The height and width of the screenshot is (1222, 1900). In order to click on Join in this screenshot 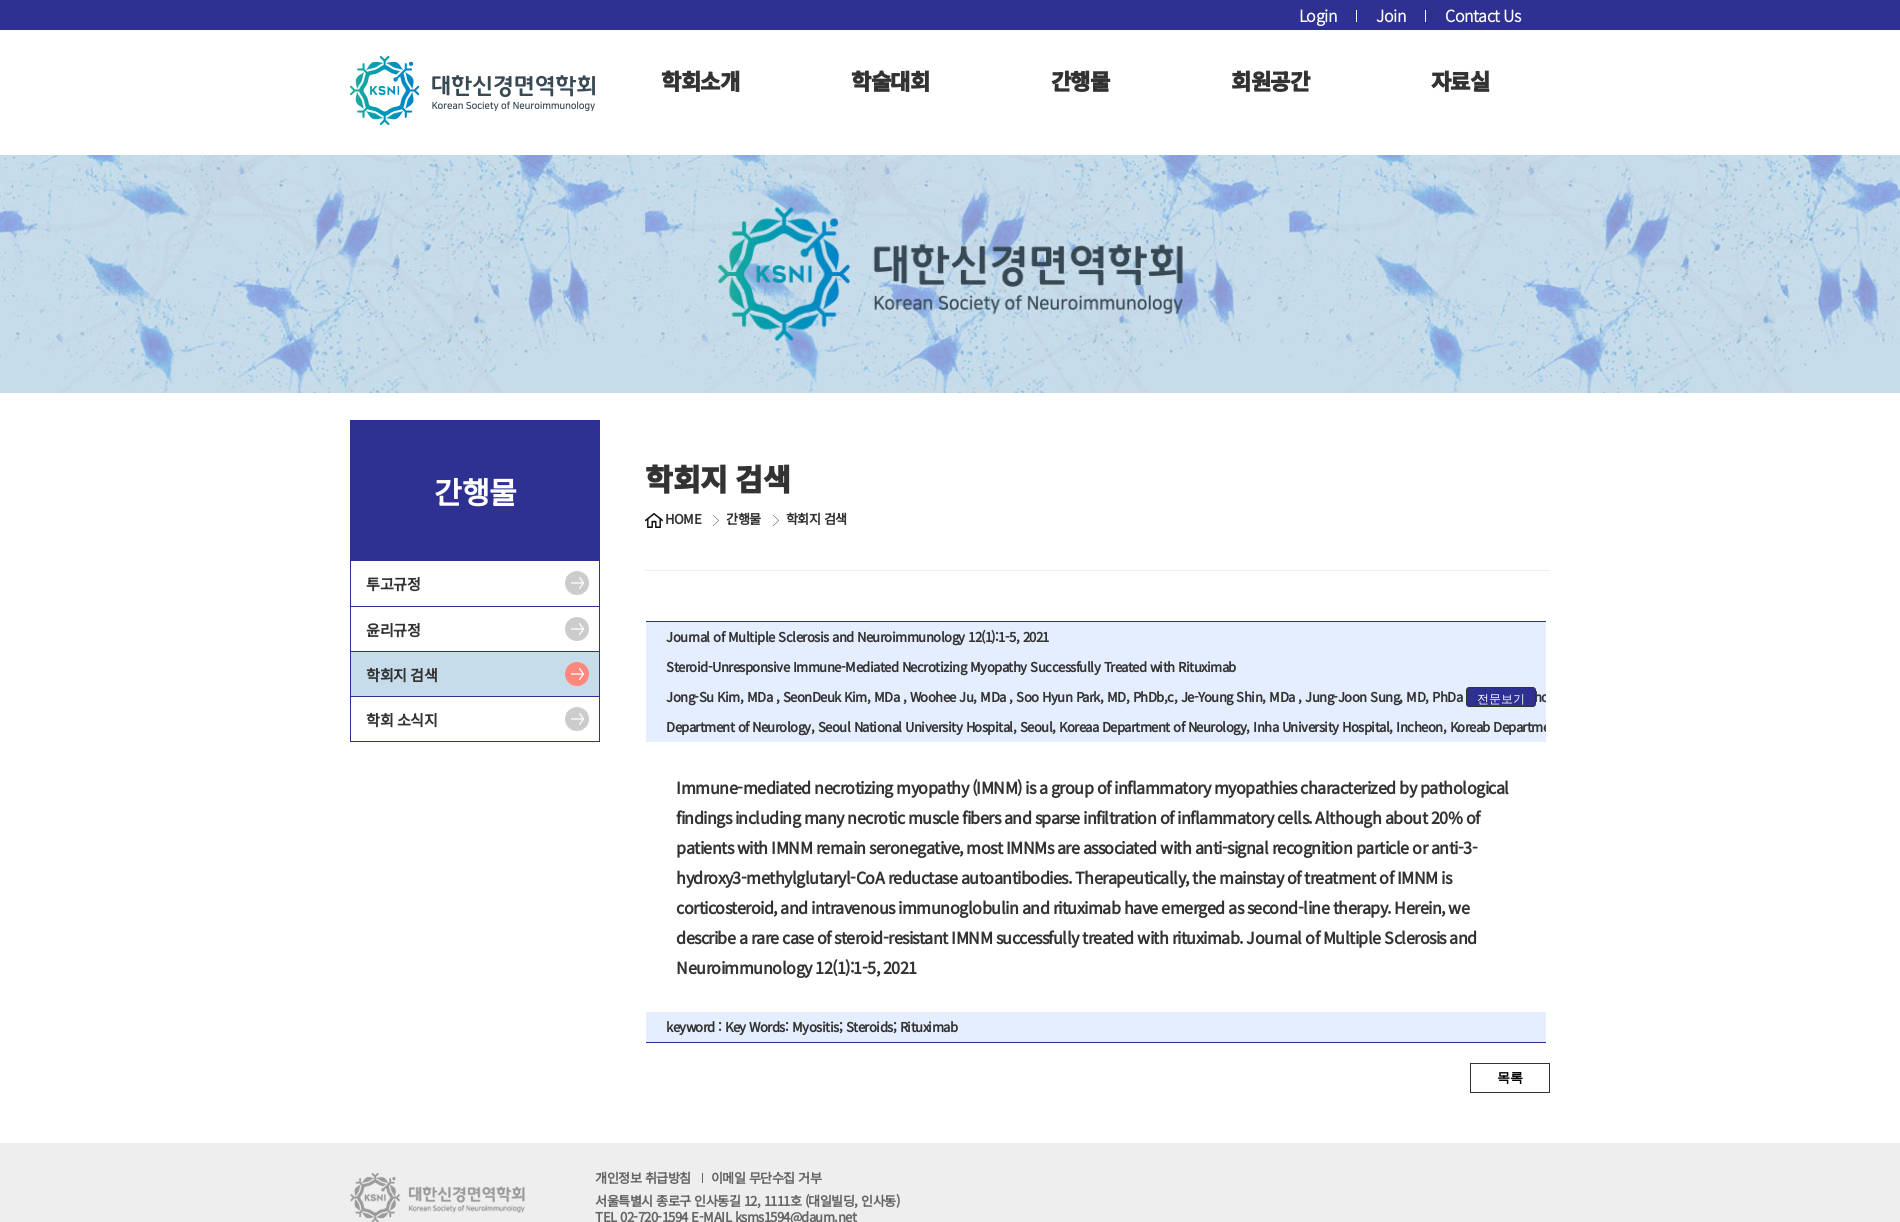, I will do `click(1390, 15)`.